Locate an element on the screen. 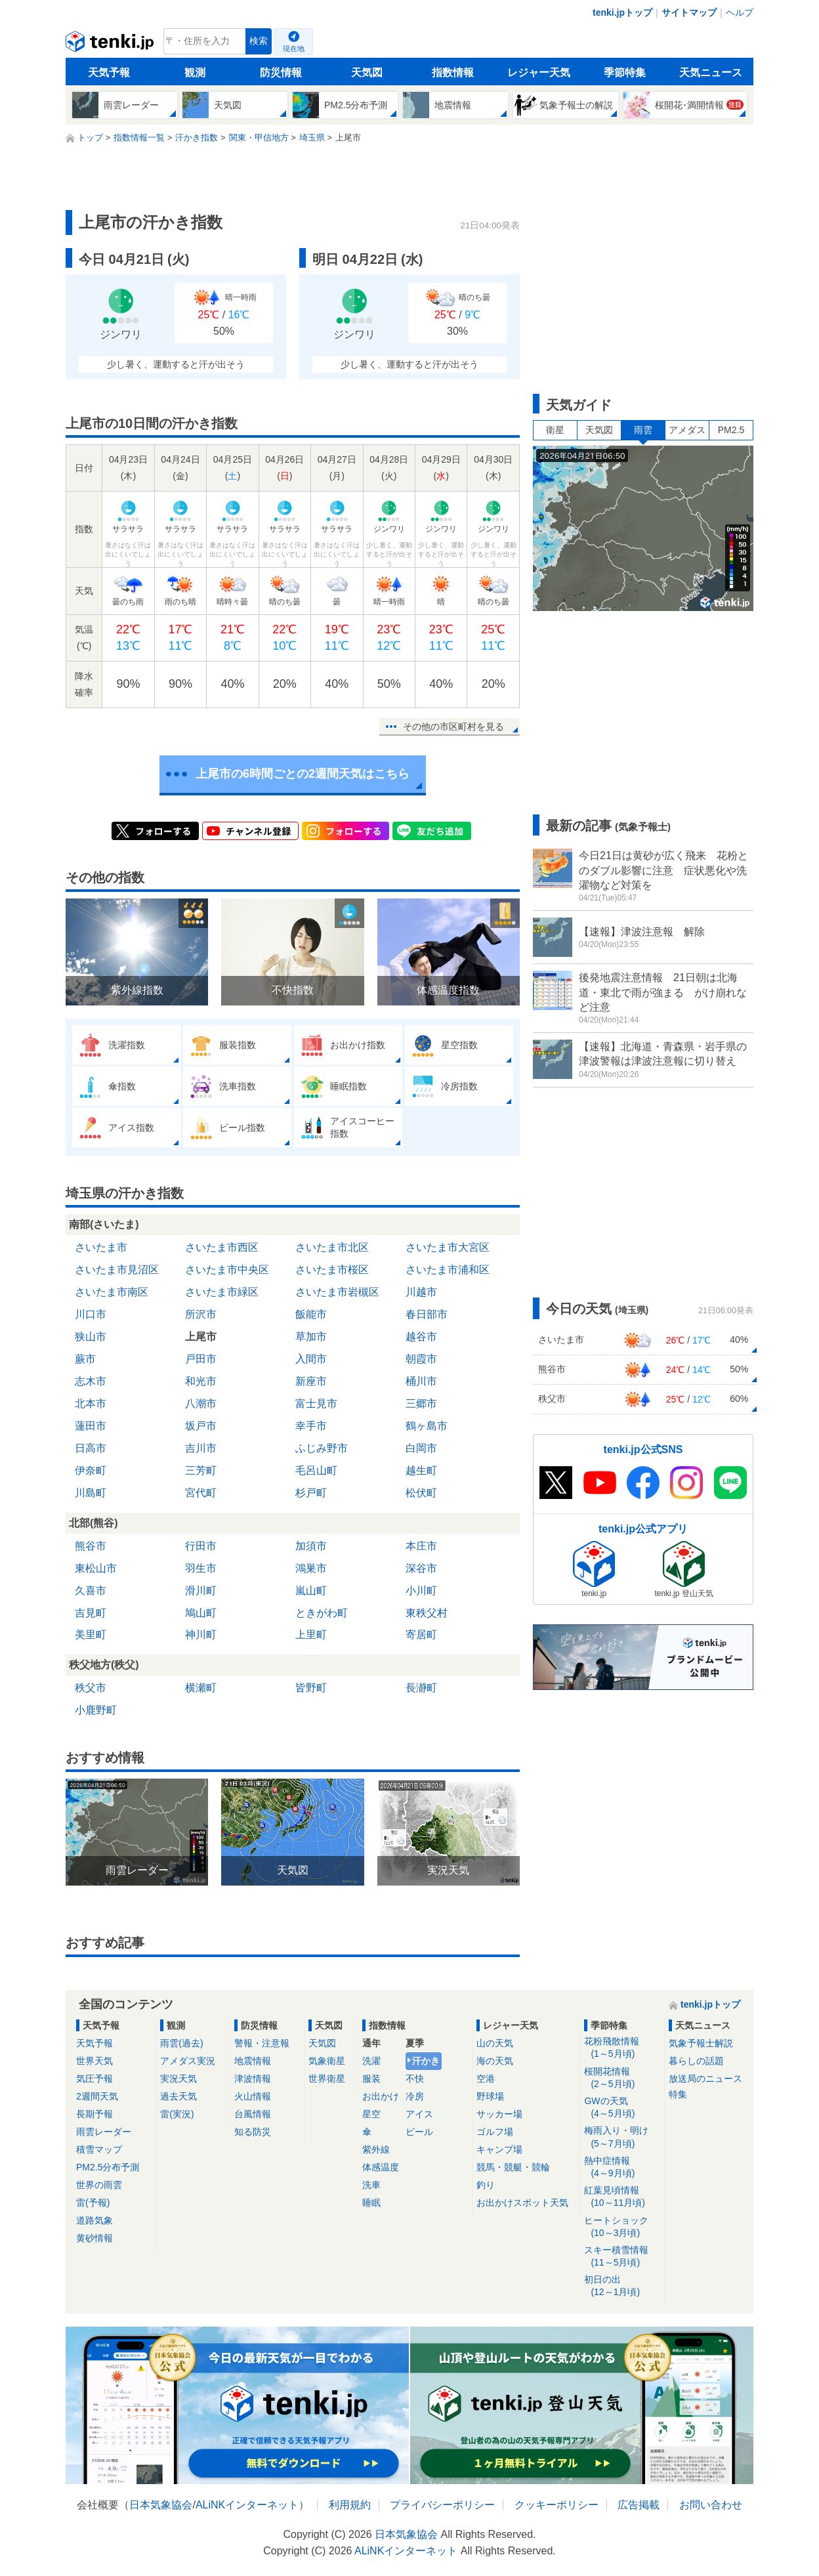 This screenshot has width=819, height=2576. 競馬・競艇・競輪 is located at coordinates (513, 2167).